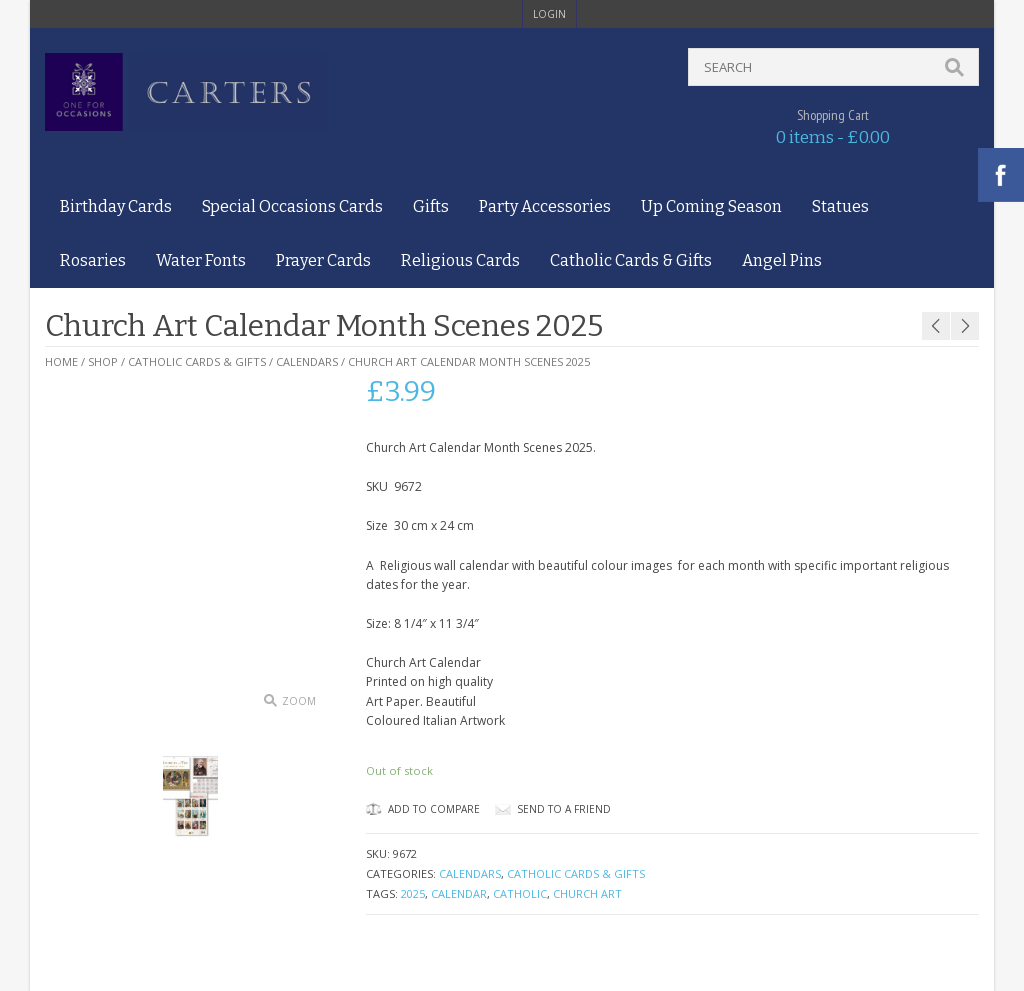 This screenshot has height=991, width=1024. What do you see at coordinates (782, 260) in the screenshot?
I see `Angel Pins` at bounding box center [782, 260].